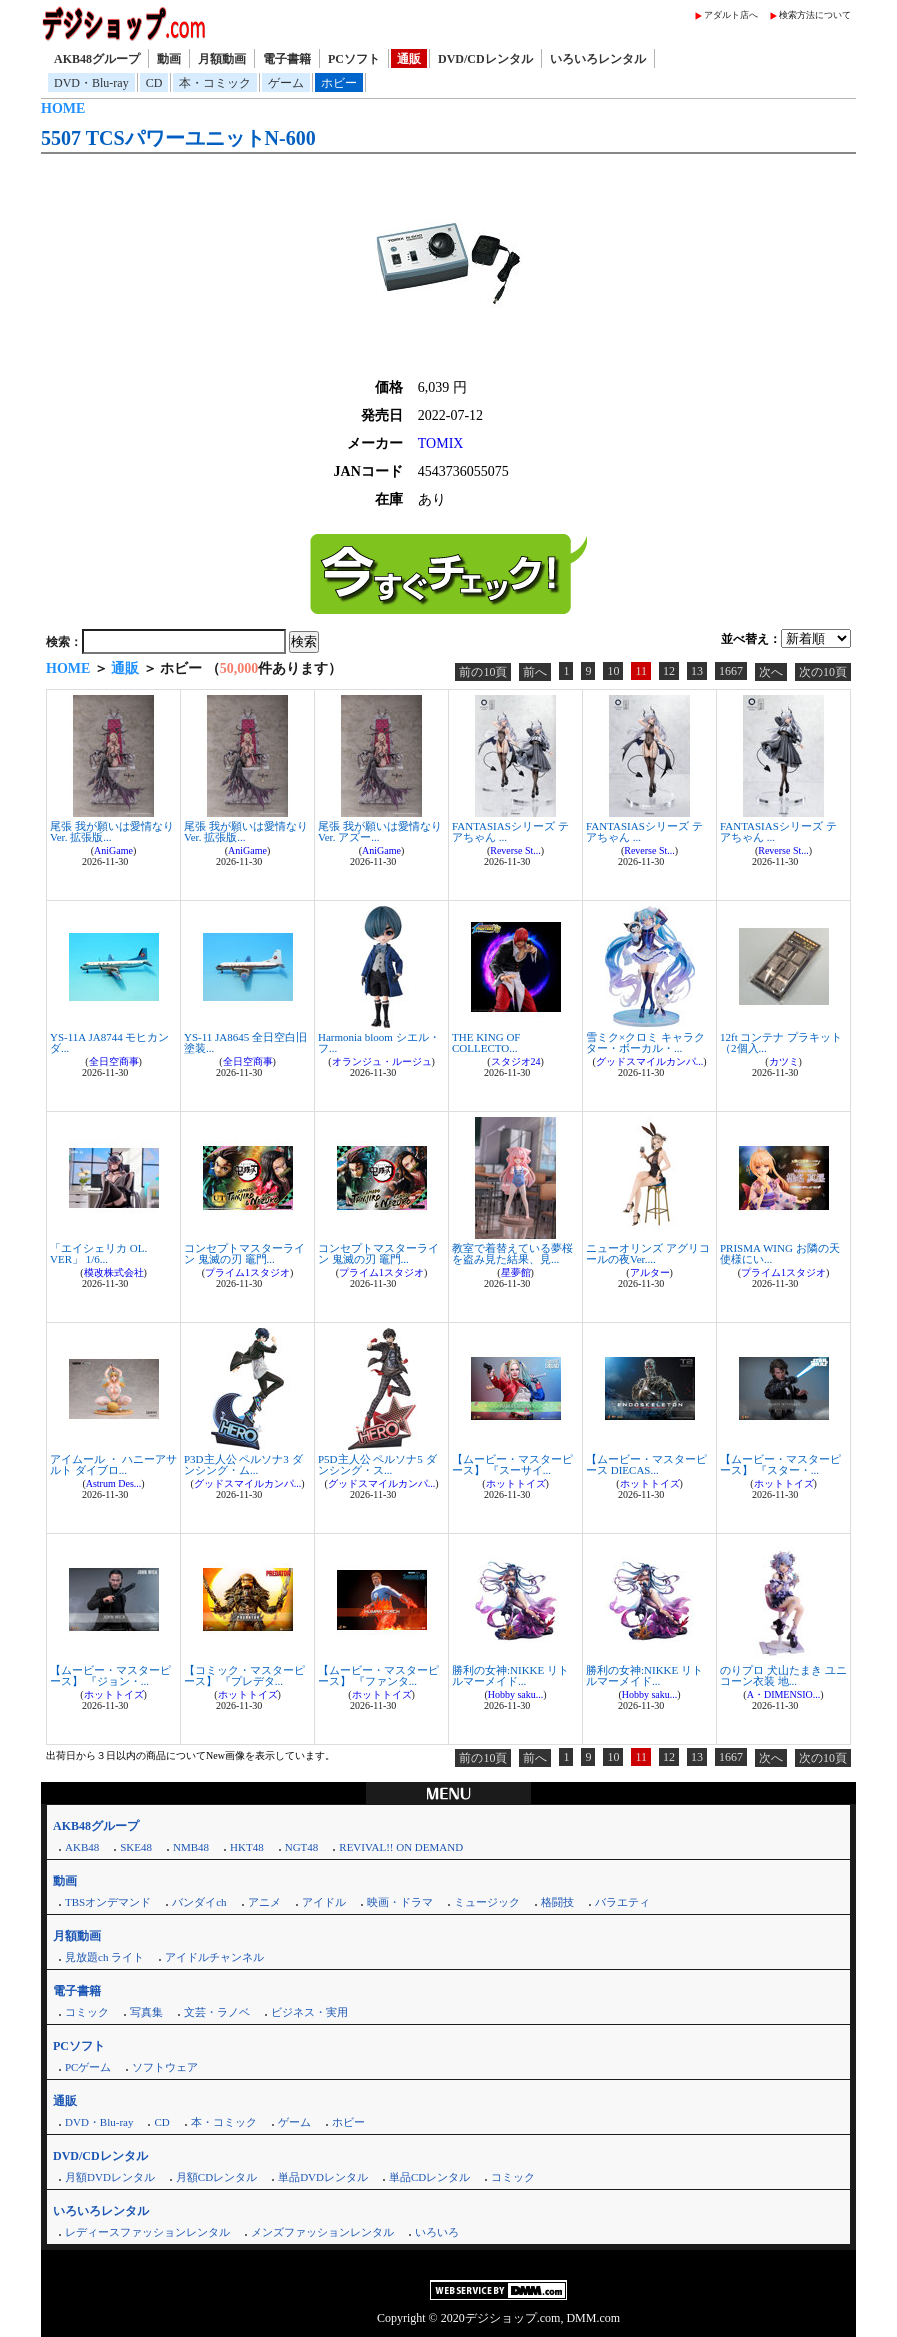 The image size is (897, 2337). I want to click on TOMIX, so click(441, 443).